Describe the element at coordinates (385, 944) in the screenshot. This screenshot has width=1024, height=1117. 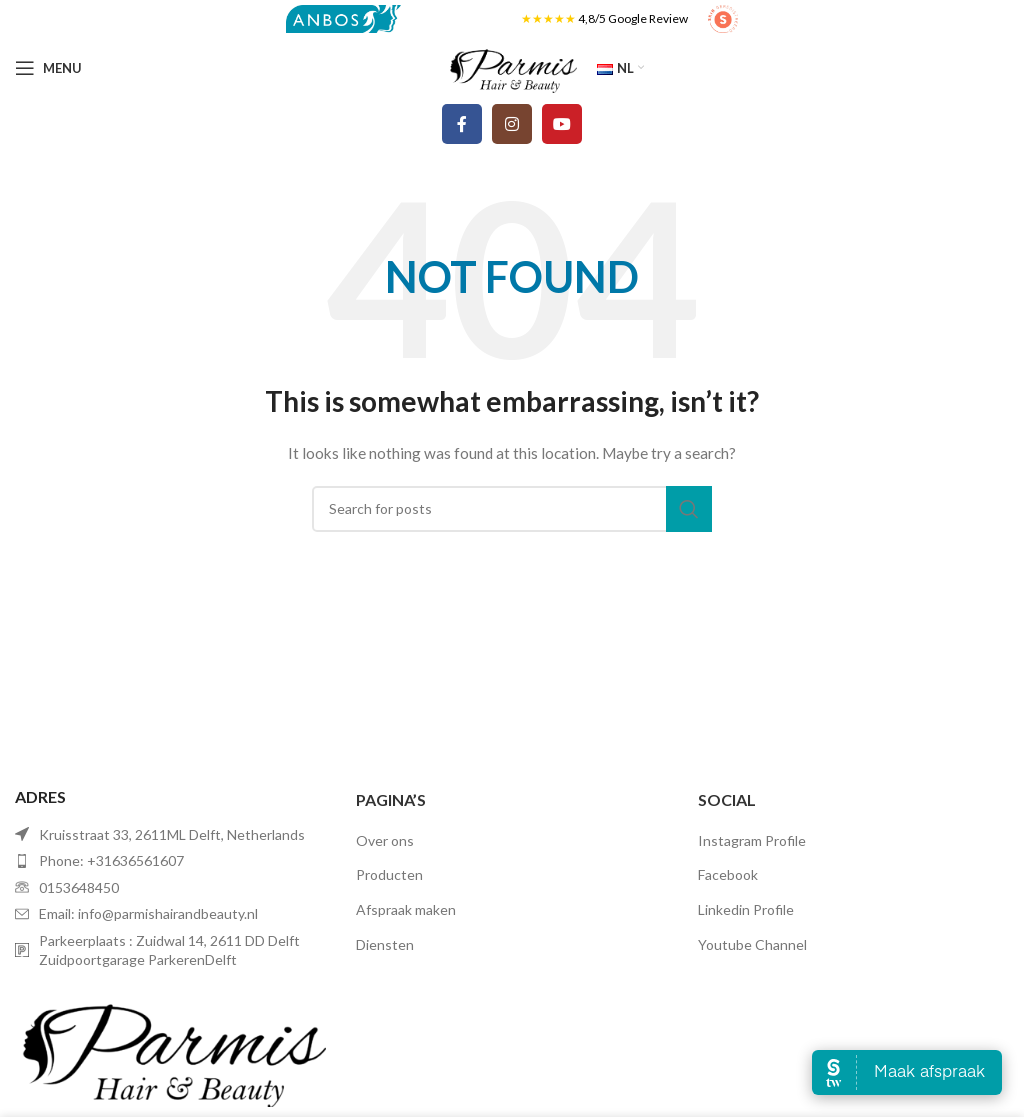
I see `Diensten` at that location.